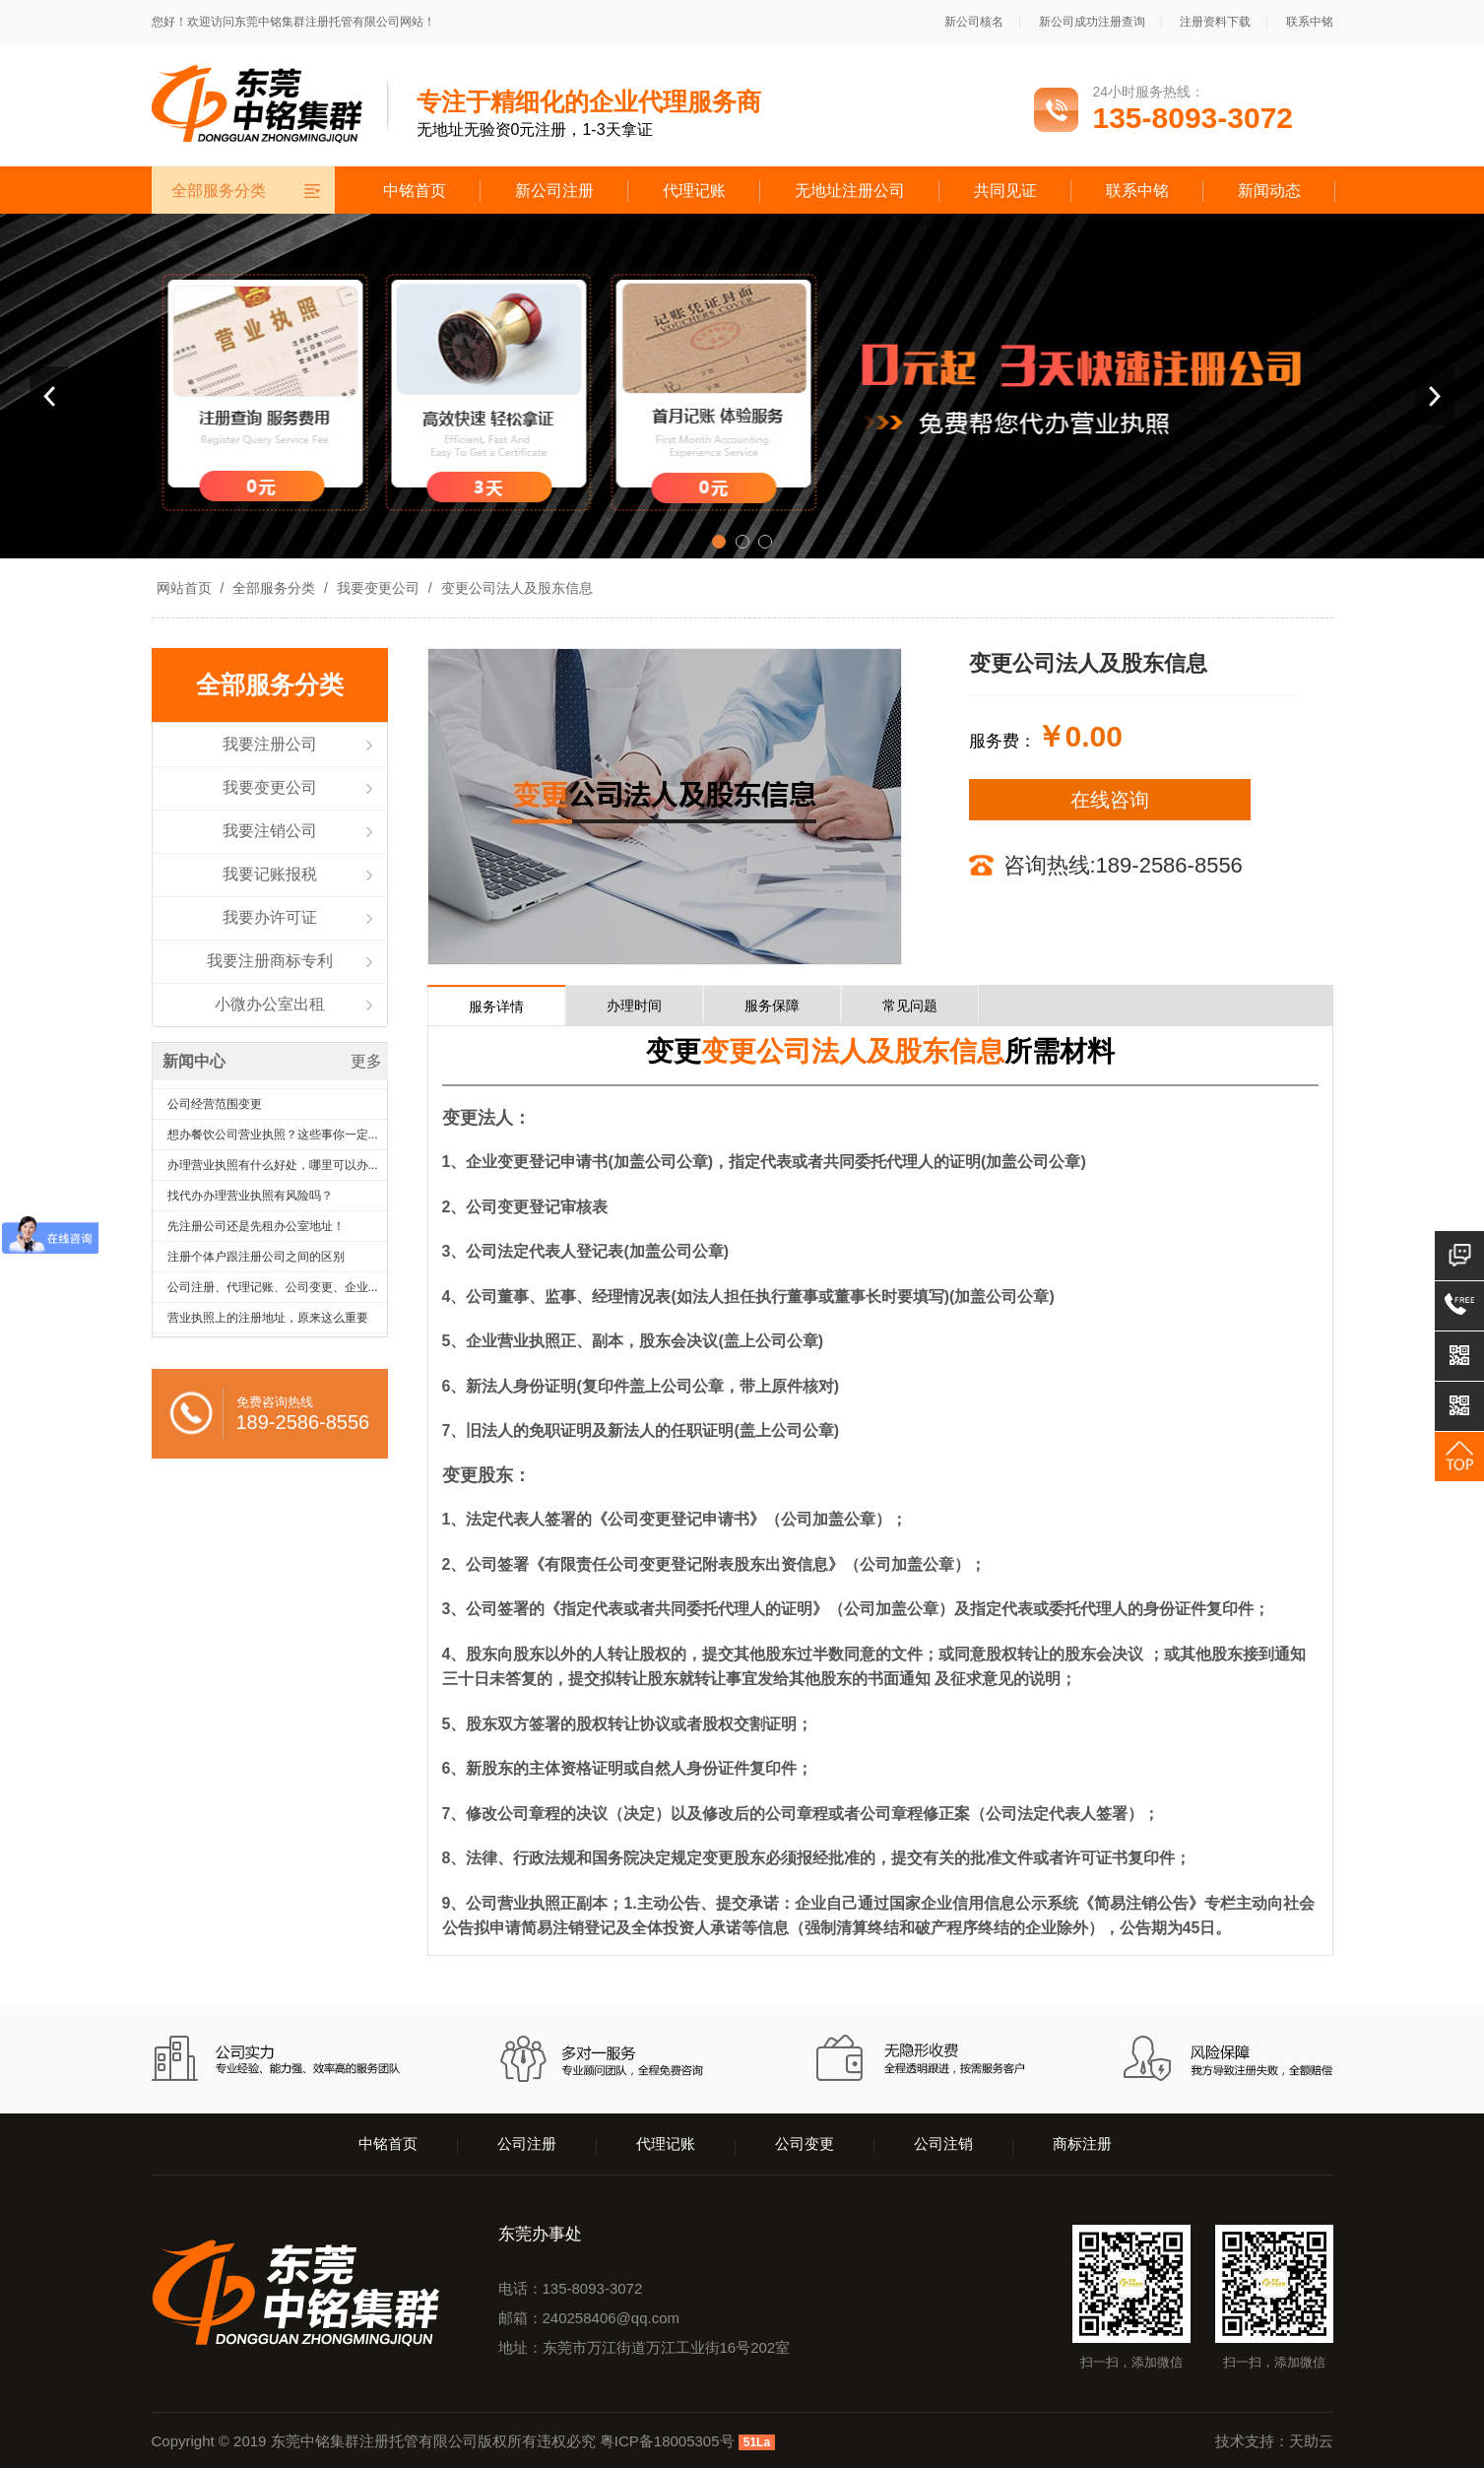 The image size is (1484, 2468). Describe the element at coordinates (526, 2143) in the screenshot. I see `公司注册` at that location.